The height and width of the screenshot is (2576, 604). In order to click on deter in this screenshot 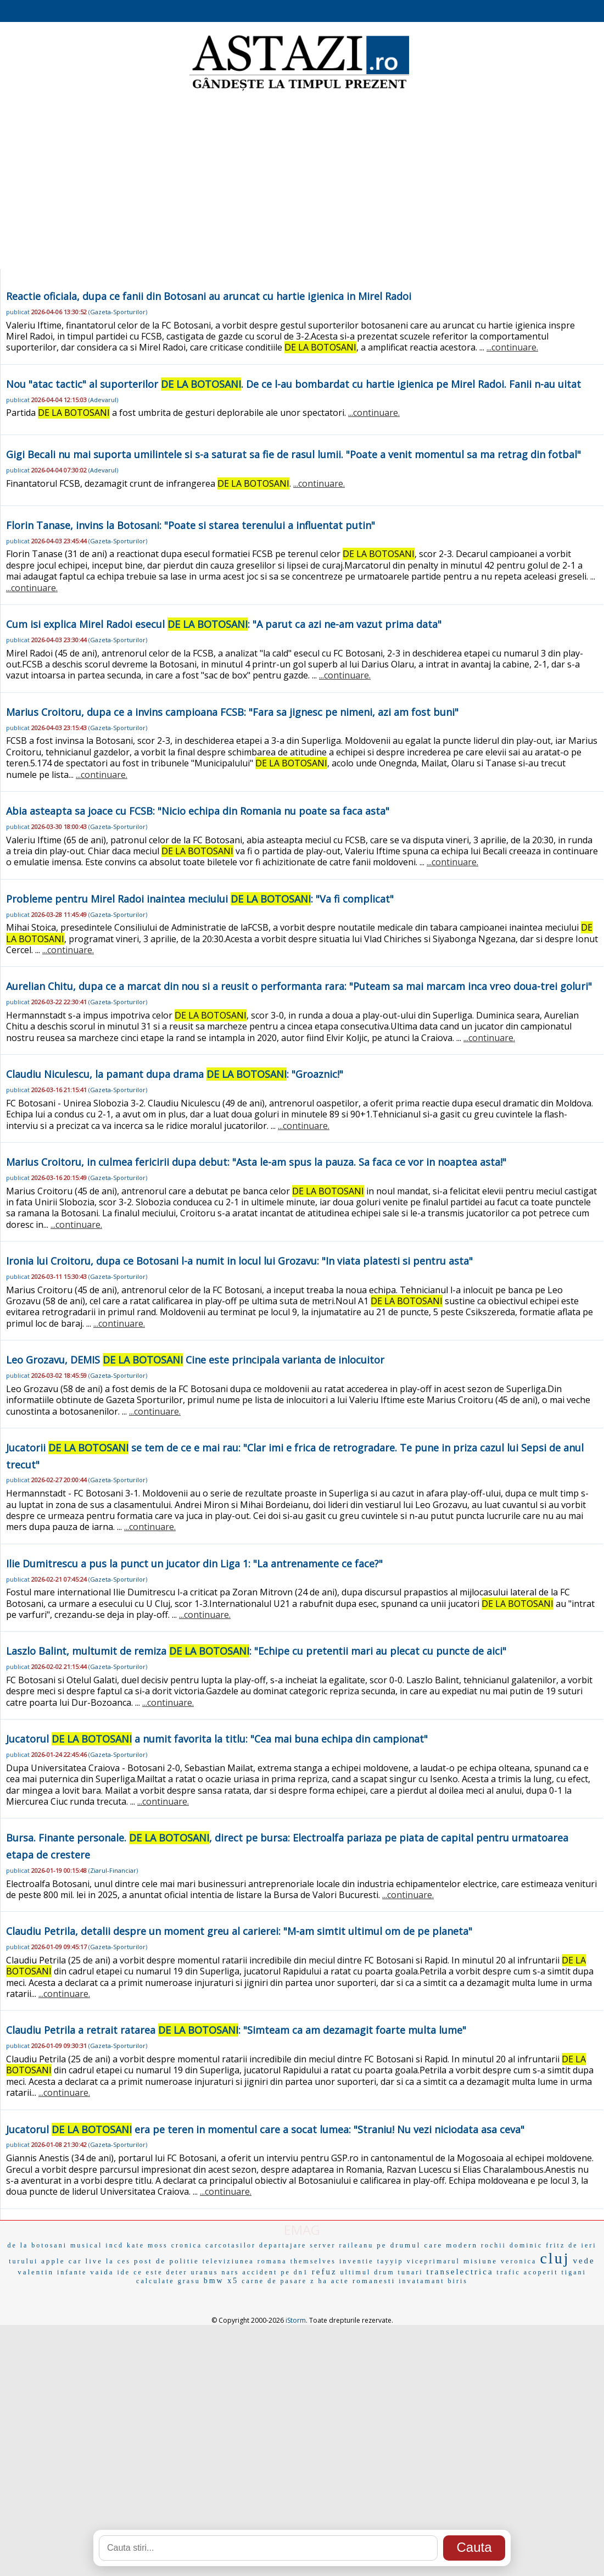, I will do `click(176, 2272)`.